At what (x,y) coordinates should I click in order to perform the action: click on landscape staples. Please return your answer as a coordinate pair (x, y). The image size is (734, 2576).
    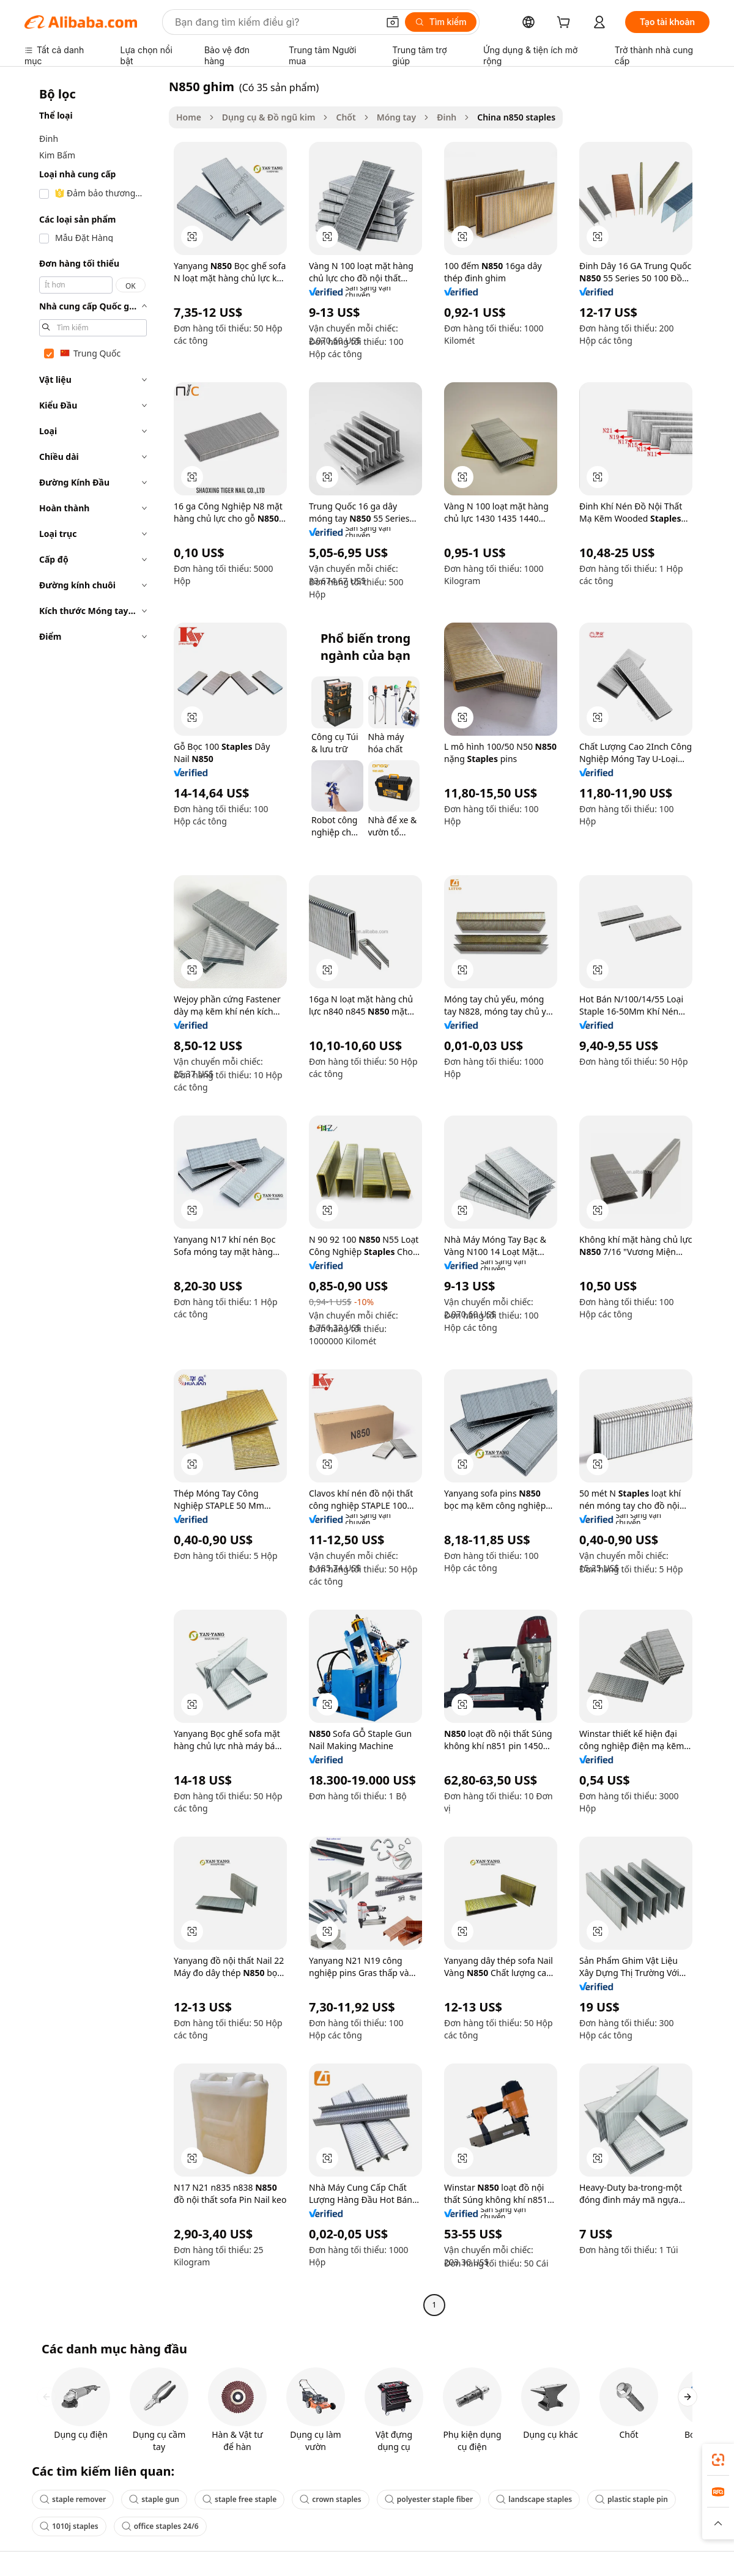
    Looking at the image, I should click on (534, 2499).